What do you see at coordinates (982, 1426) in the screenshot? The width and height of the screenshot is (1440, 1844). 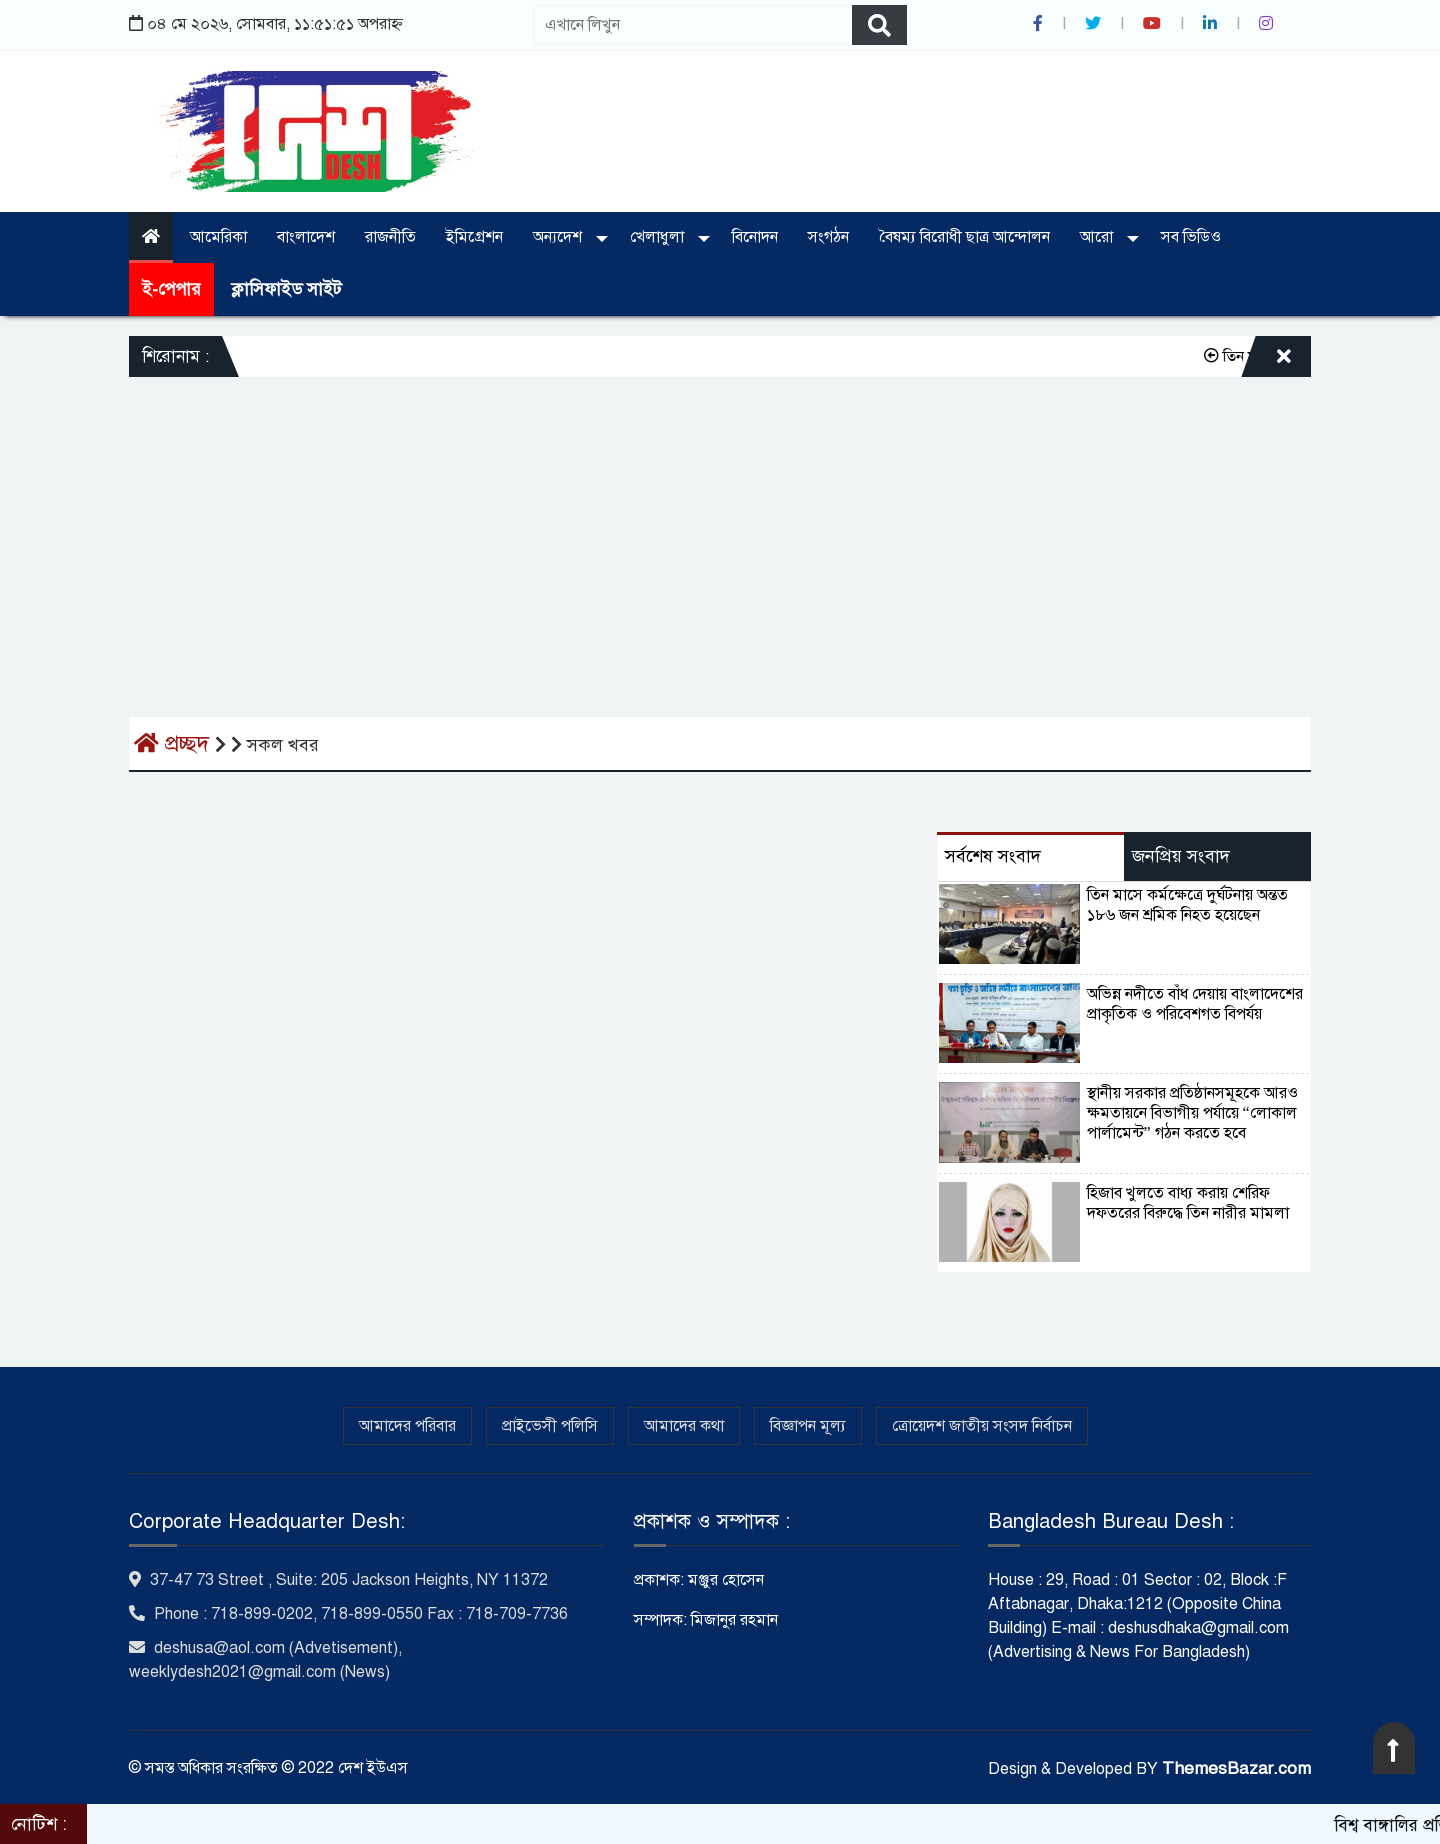 I see `ত্রোয়েদশ জাতীয় সংসদ নির্বাচন` at bounding box center [982, 1426].